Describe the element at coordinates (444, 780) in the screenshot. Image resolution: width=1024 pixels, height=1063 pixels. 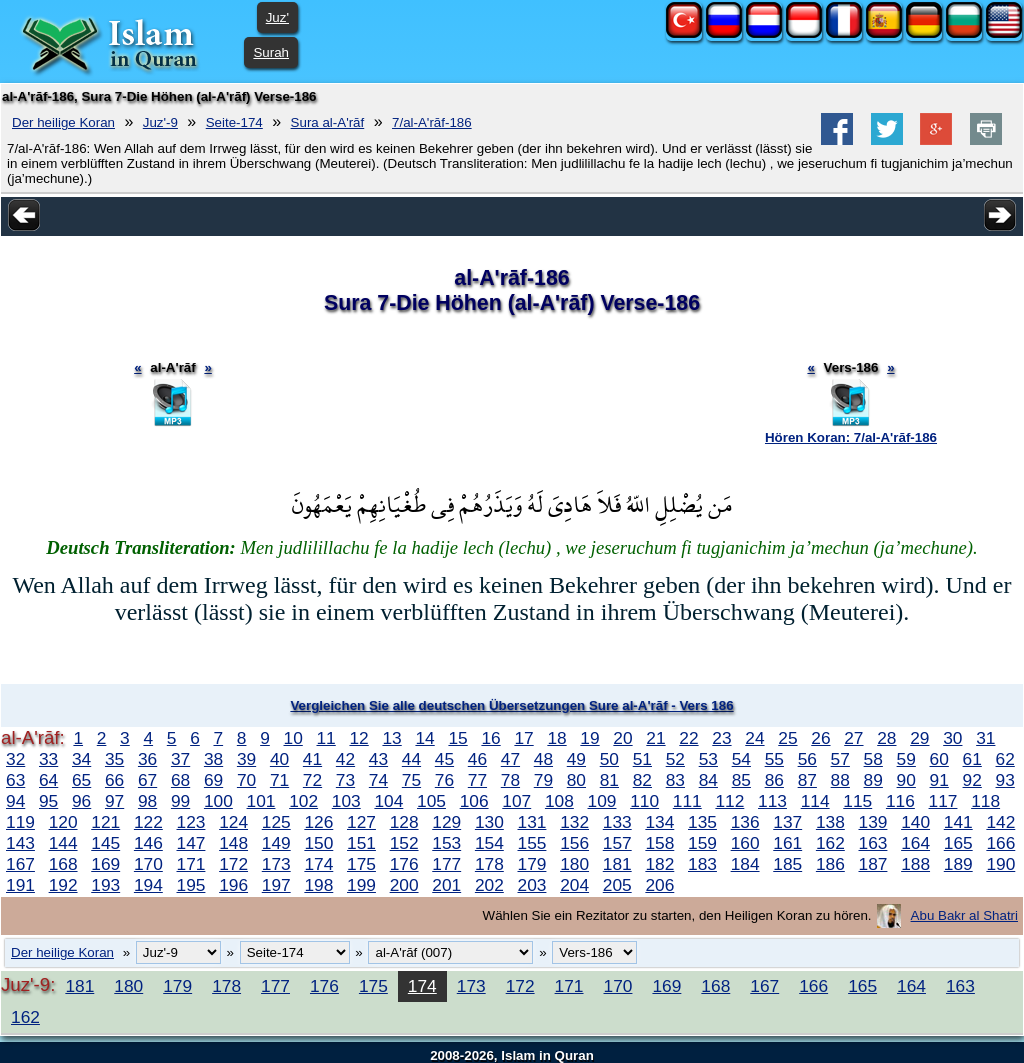
I see `76` at that location.